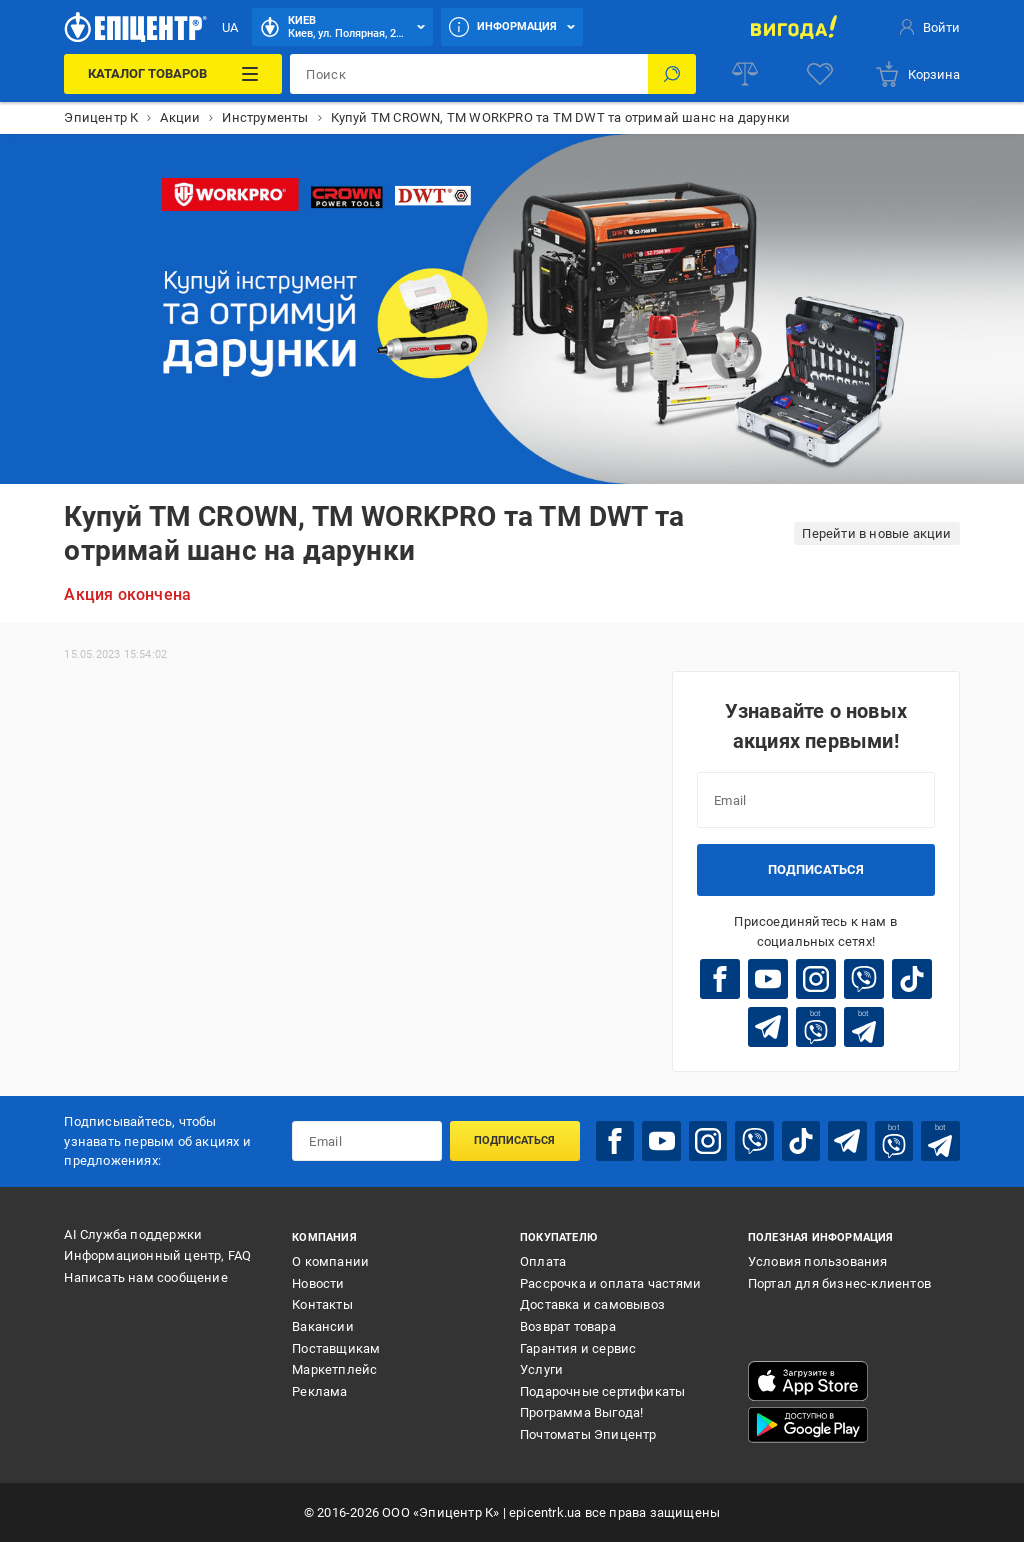  I want to click on [basket], so click(917, 74).